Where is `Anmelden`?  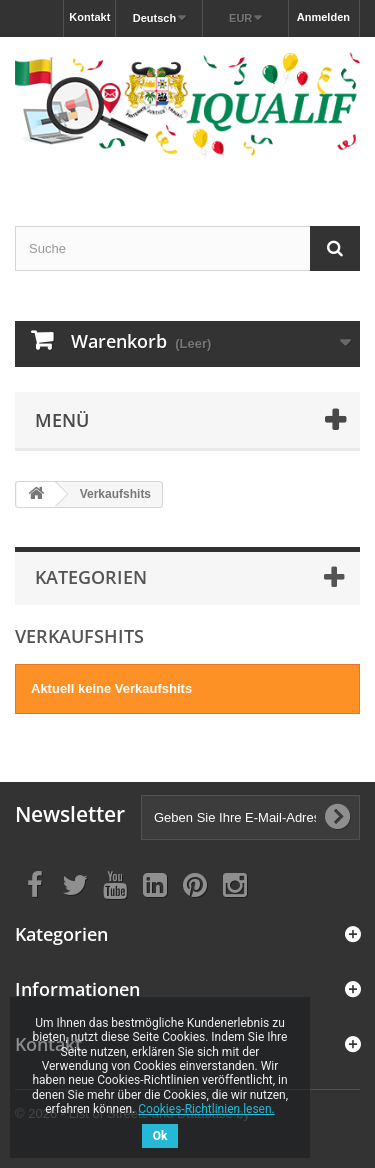
Anmelden is located at coordinates (323, 17).